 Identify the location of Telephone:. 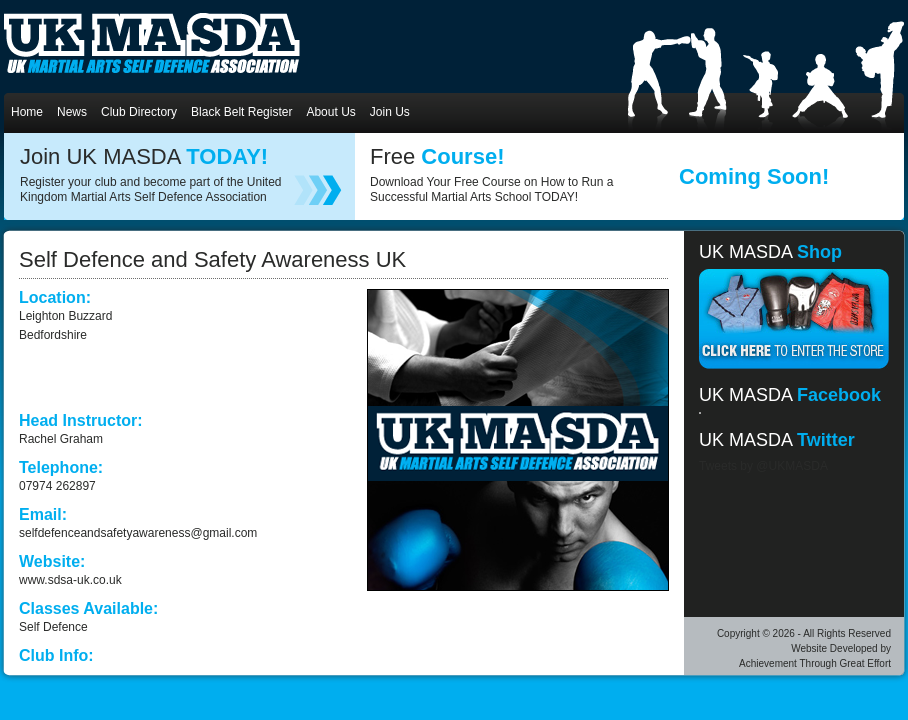
(61, 467).